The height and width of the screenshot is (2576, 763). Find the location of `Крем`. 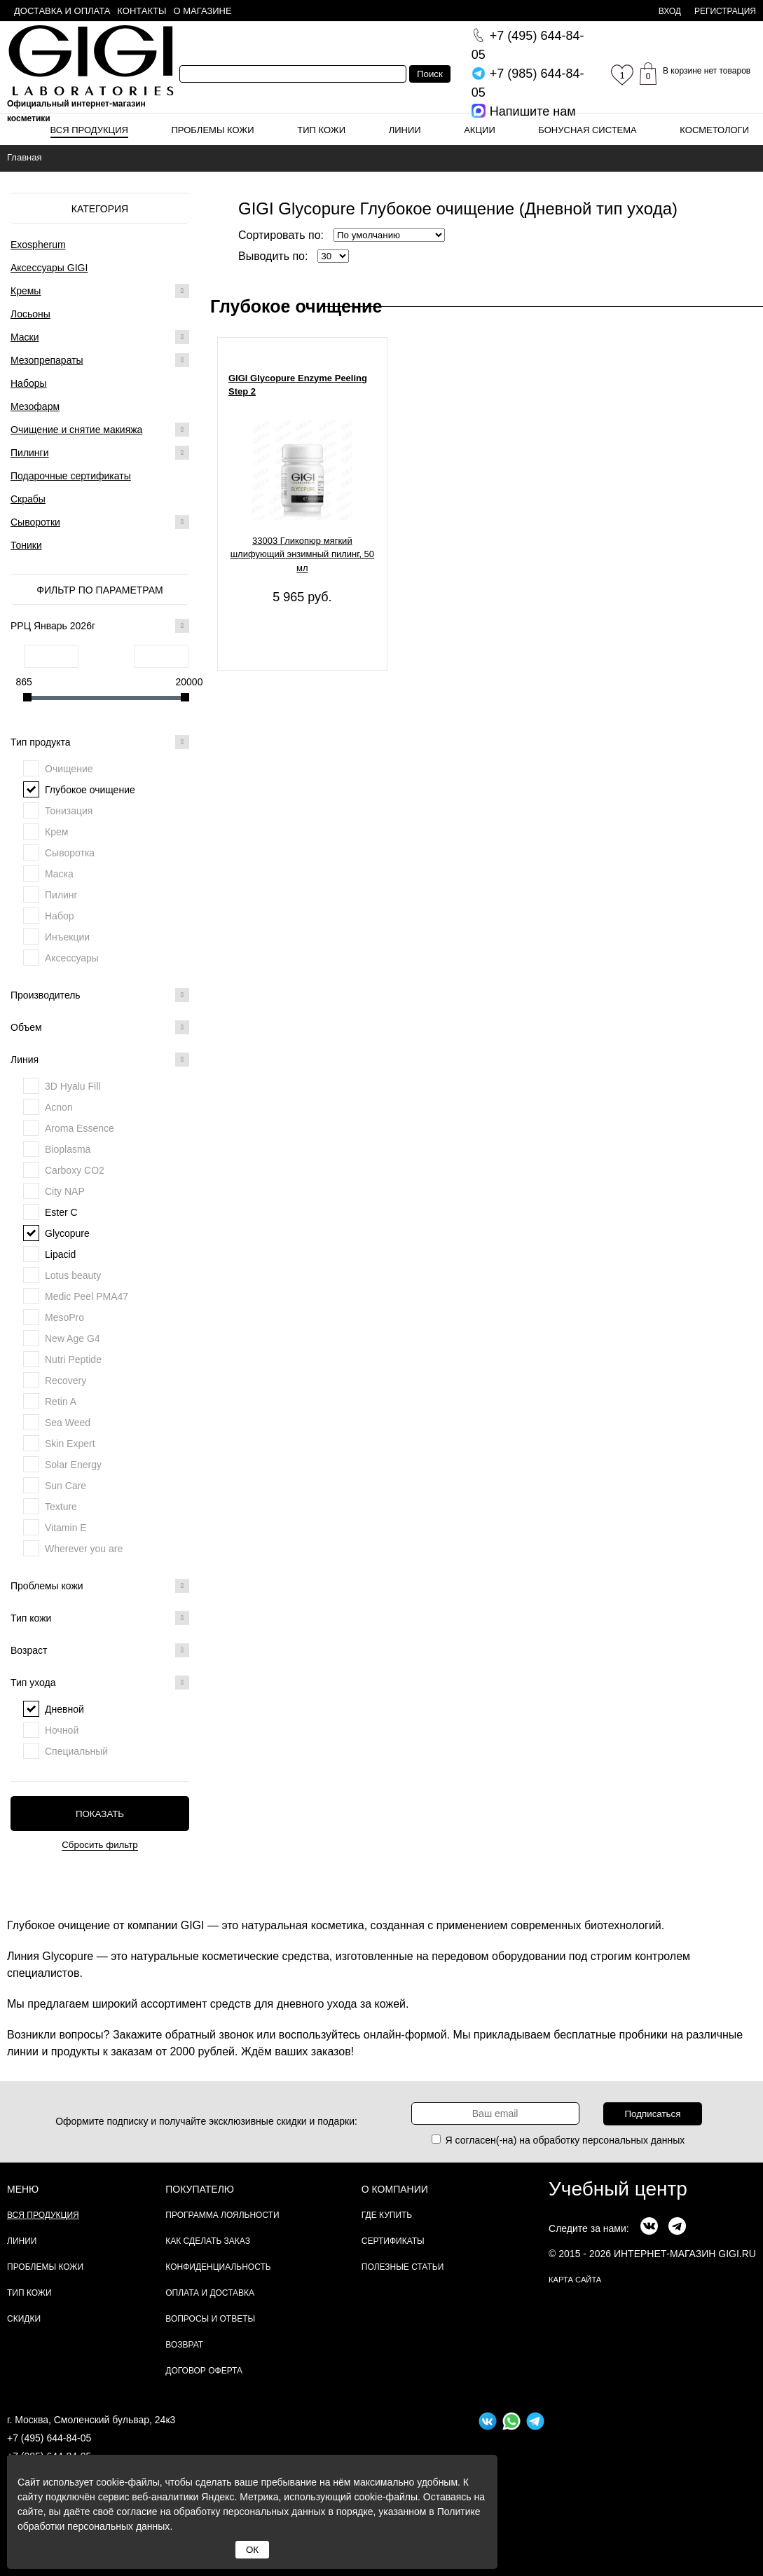

Крем is located at coordinates (56, 831).